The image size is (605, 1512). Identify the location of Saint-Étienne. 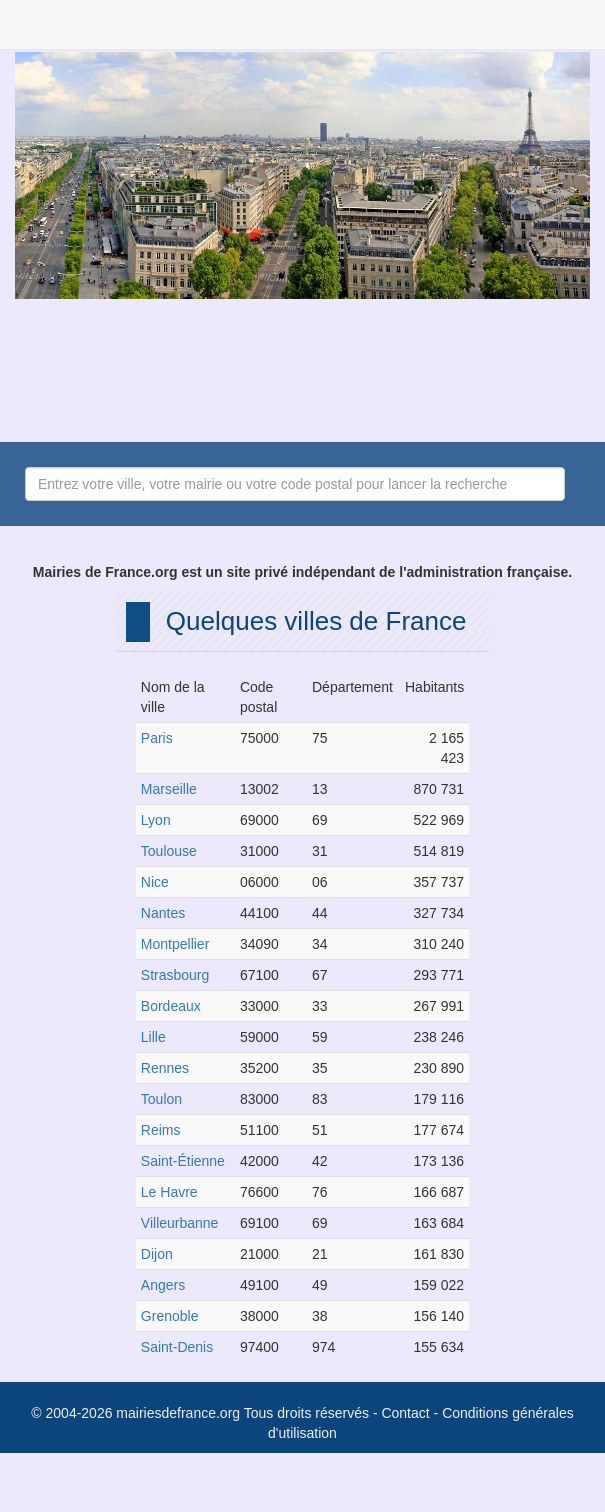
(183, 1161).